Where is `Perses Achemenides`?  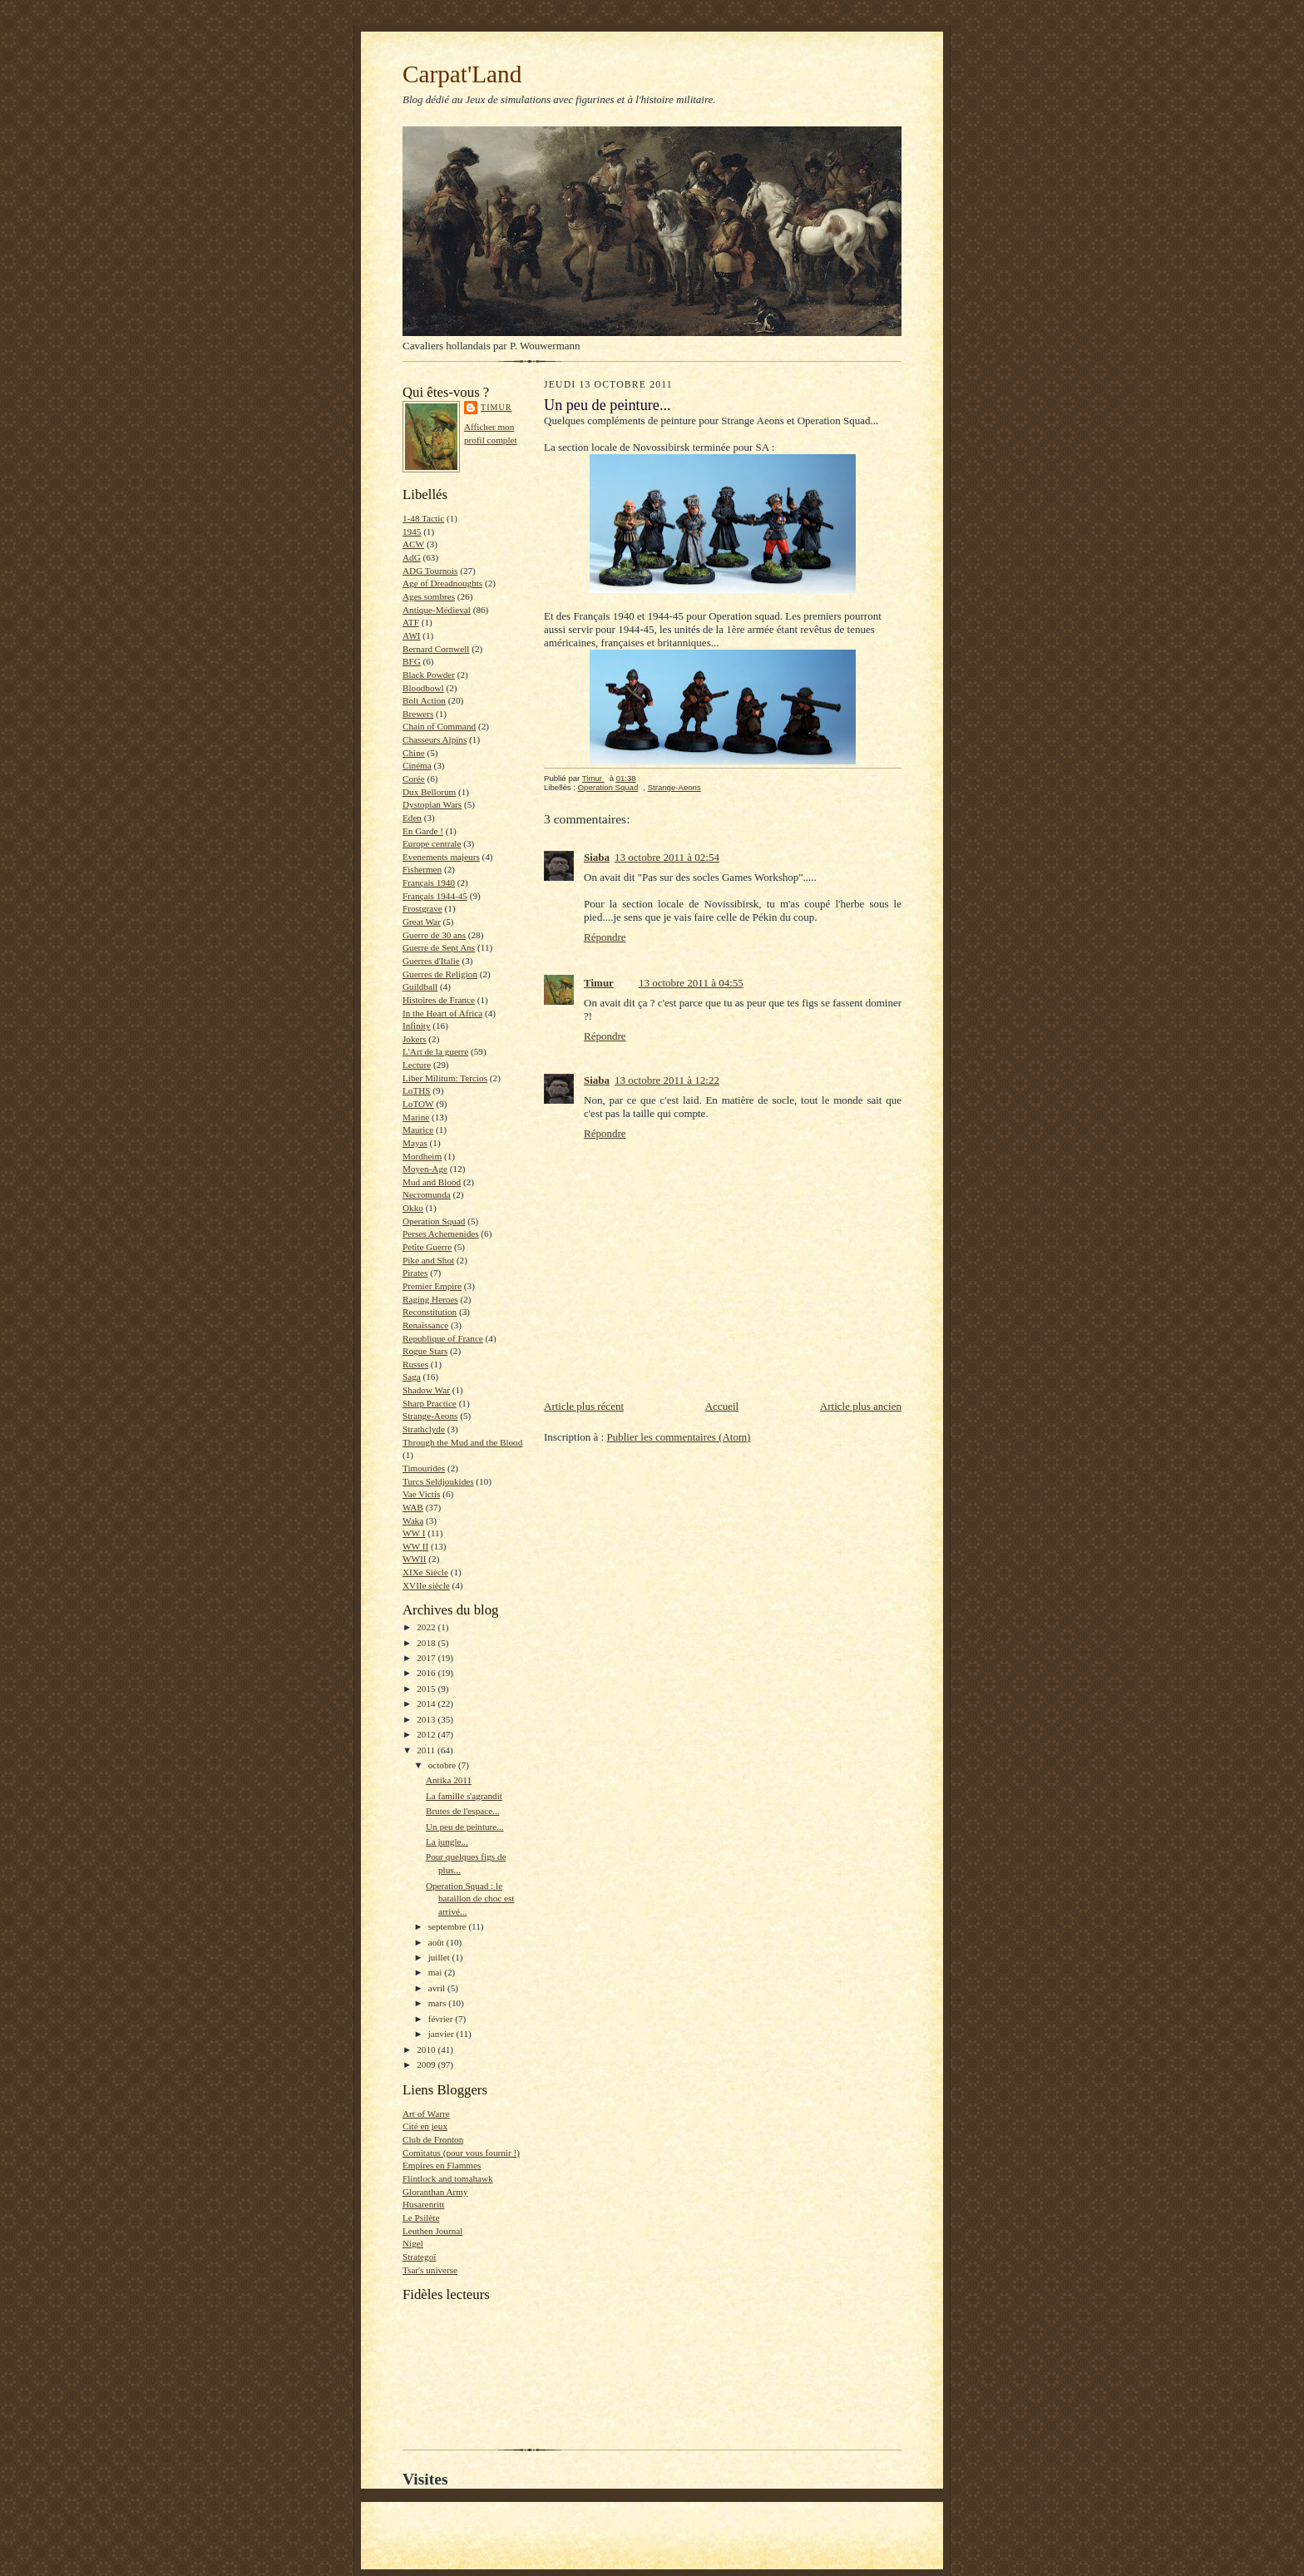 Perses Achemenides is located at coordinates (441, 1234).